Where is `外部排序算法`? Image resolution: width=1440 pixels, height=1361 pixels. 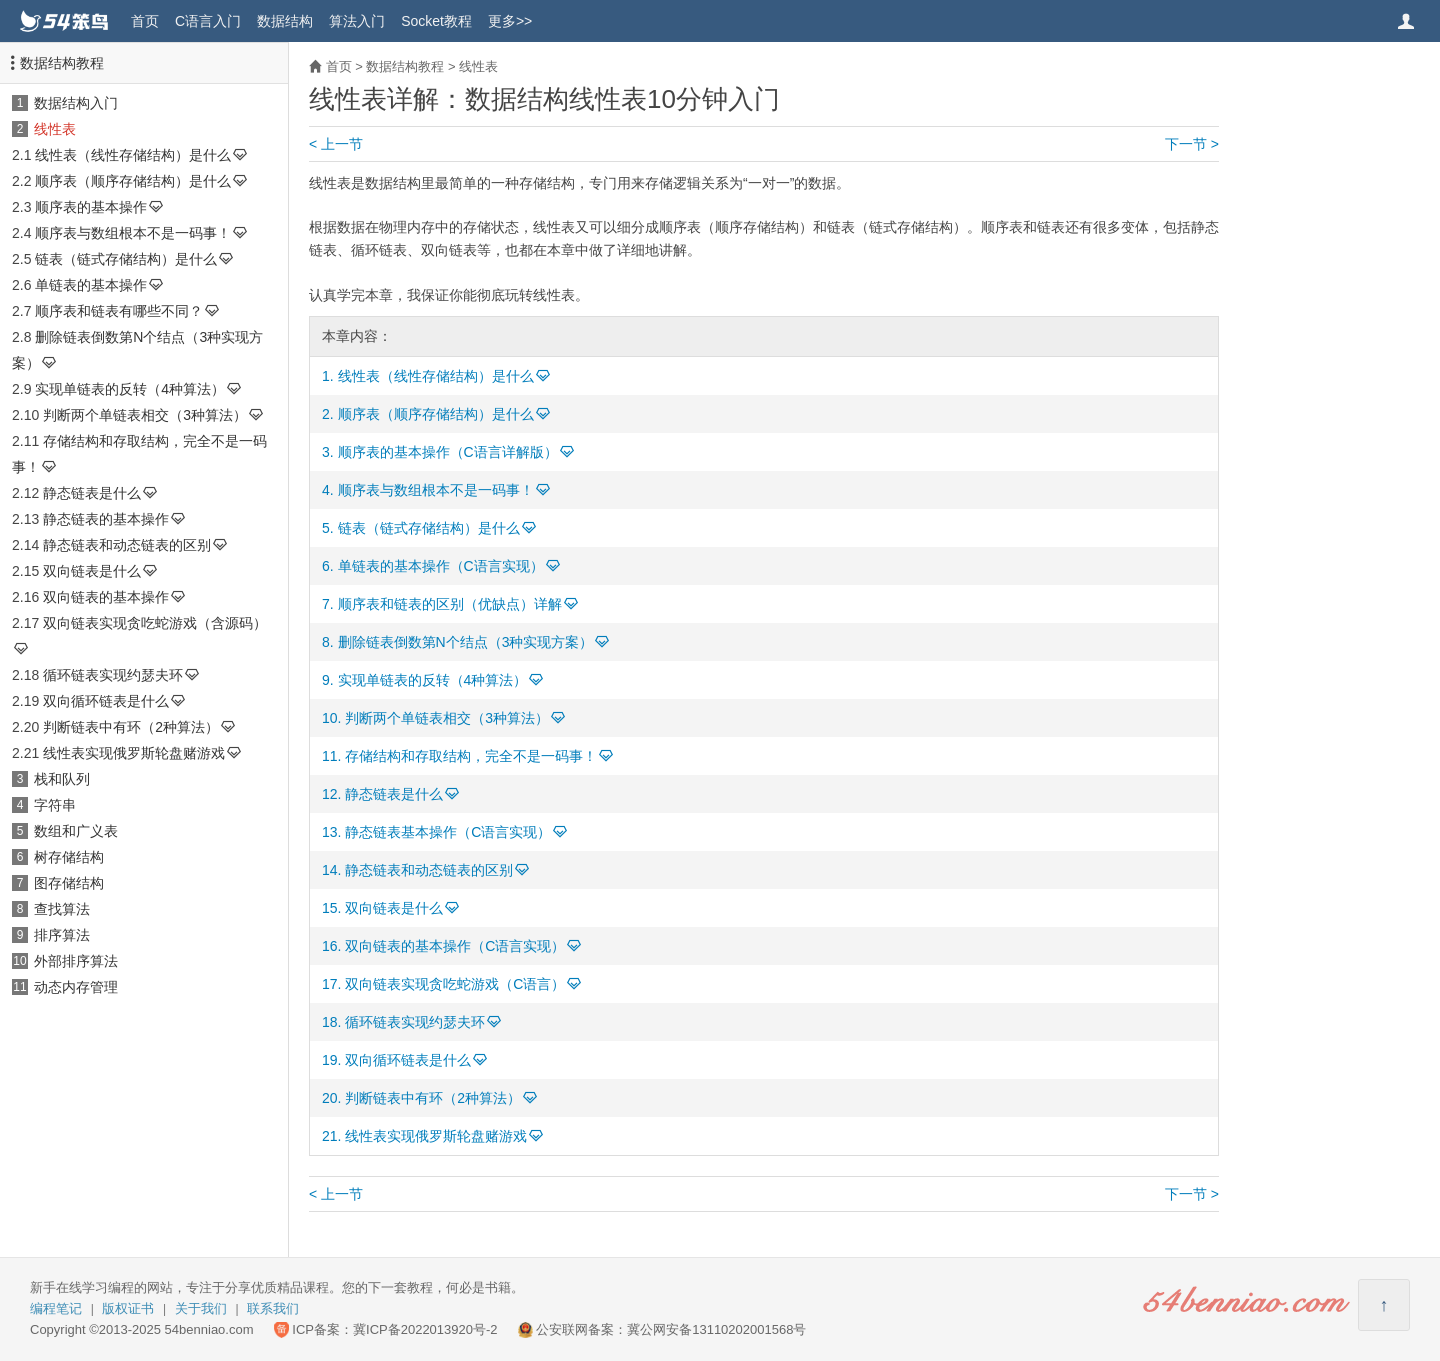
外部排序算法 is located at coordinates (76, 961).